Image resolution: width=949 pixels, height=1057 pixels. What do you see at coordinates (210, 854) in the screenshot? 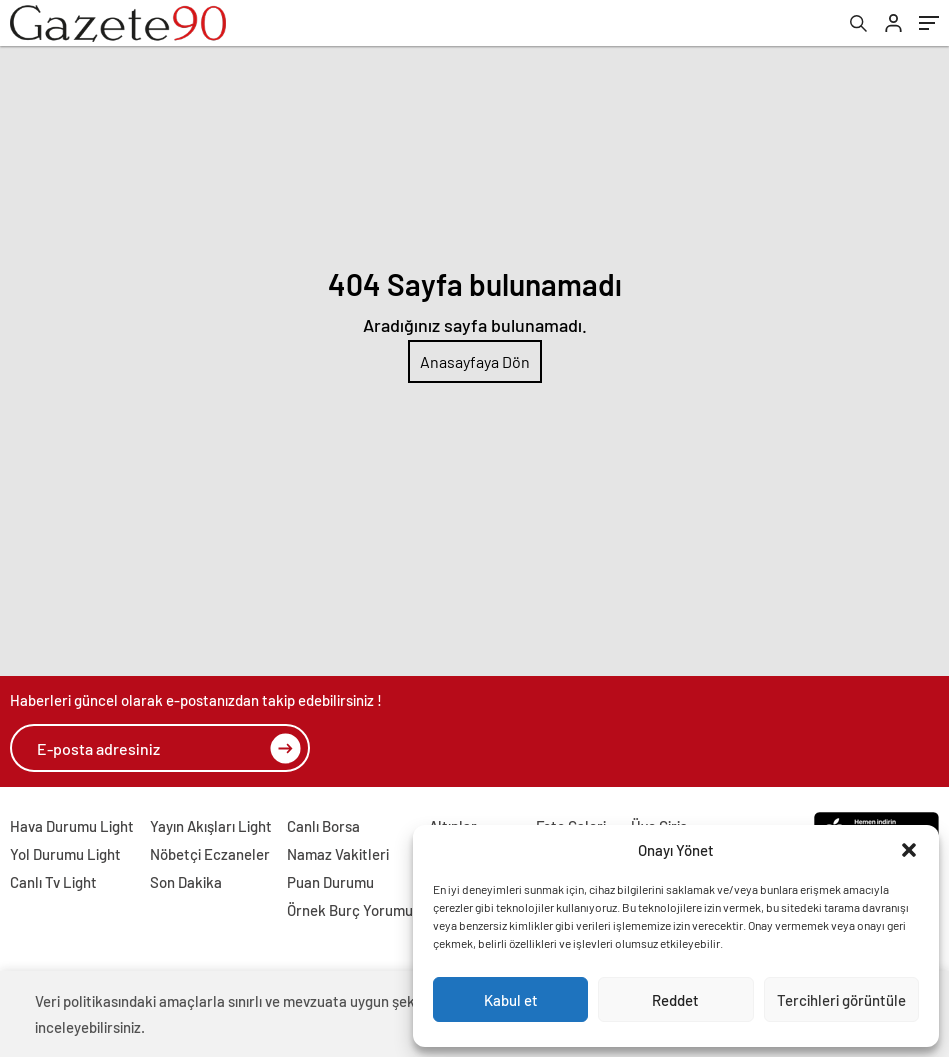
I see `Nöbetçi Eczaneler` at bounding box center [210, 854].